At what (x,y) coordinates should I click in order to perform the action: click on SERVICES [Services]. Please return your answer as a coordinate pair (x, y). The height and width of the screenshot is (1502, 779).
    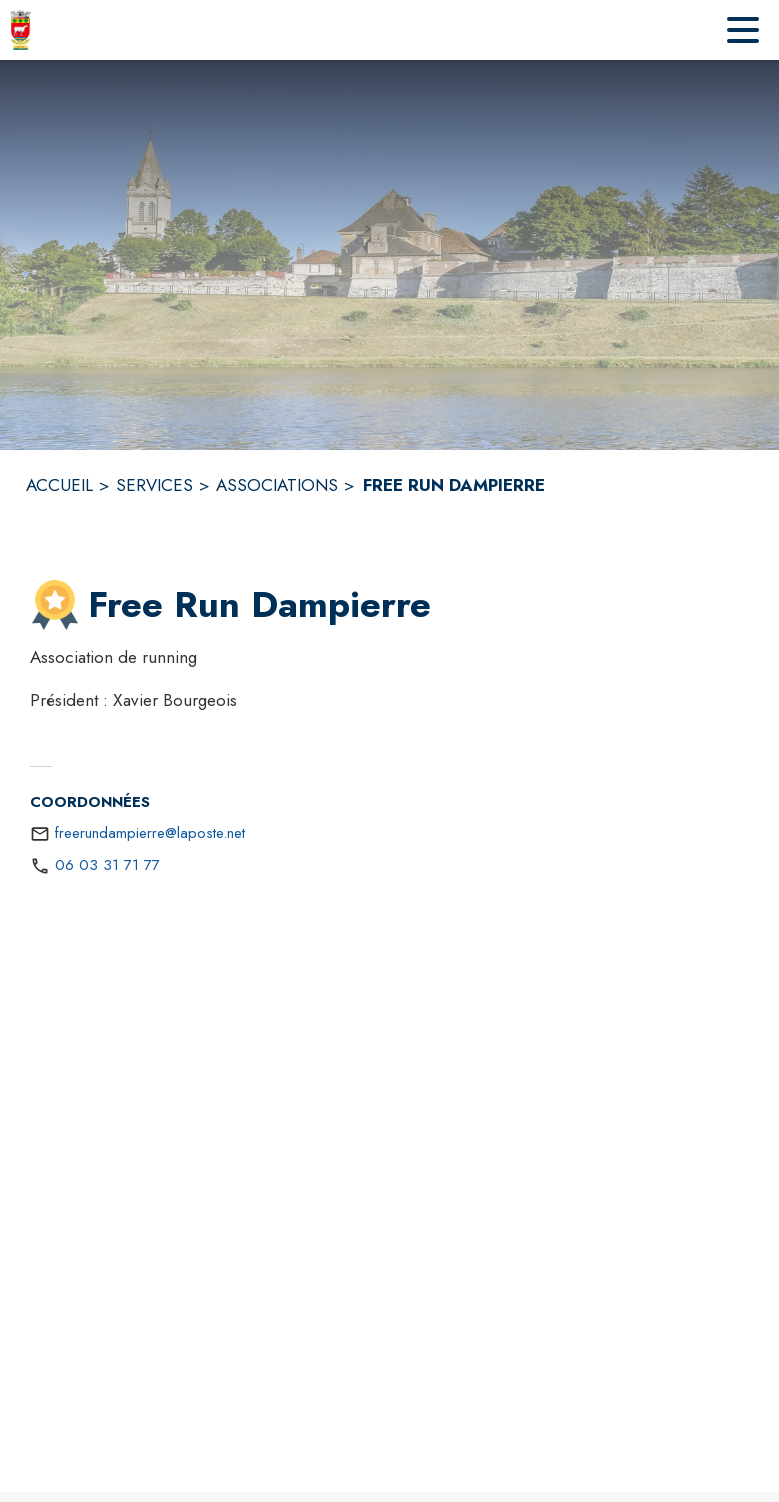
    Looking at the image, I should click on (154, 485).